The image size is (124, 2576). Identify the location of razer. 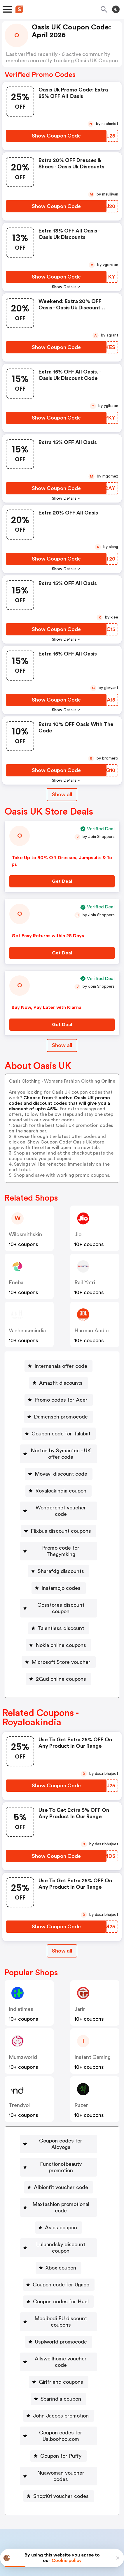
(81, 2086).